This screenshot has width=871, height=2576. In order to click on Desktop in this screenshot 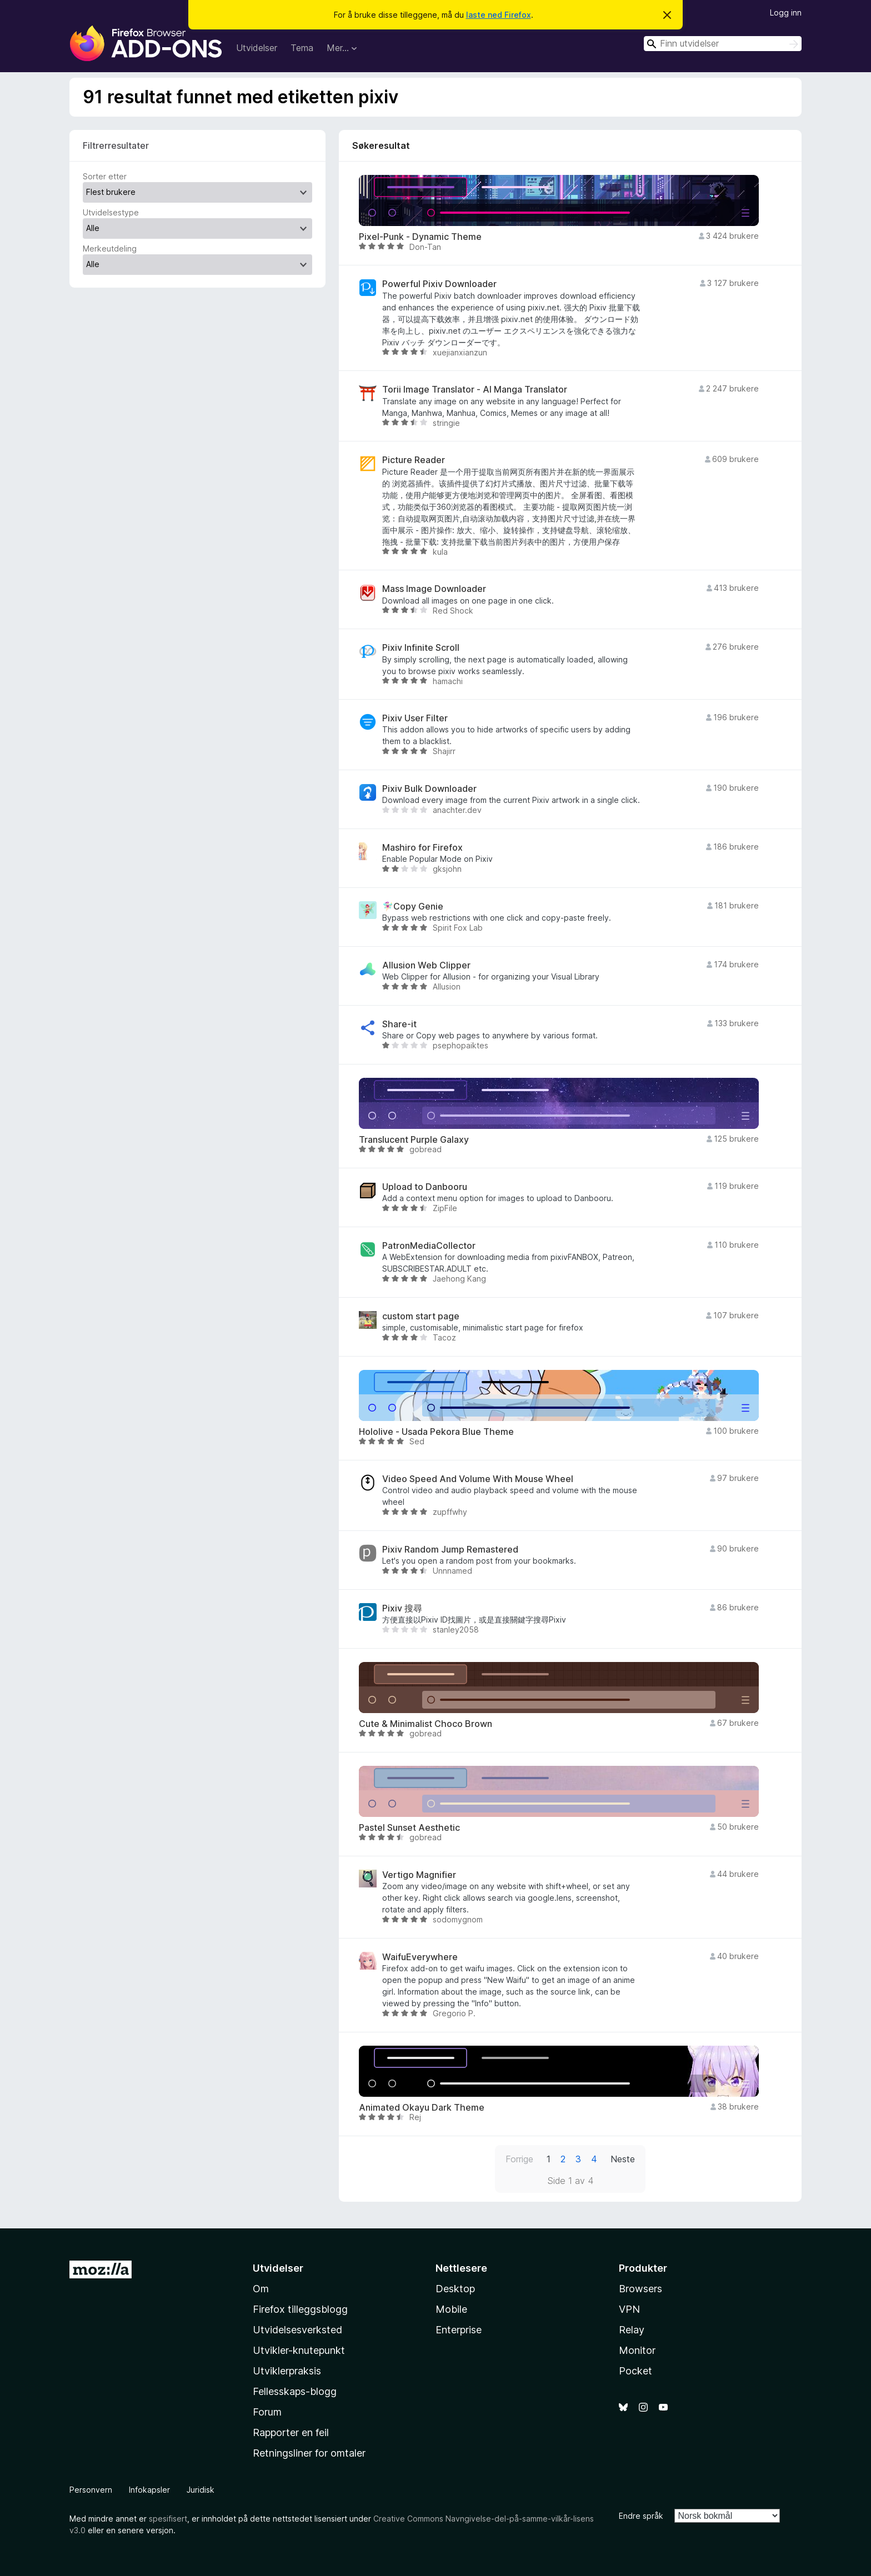, I will do `click(455, 2288)`.